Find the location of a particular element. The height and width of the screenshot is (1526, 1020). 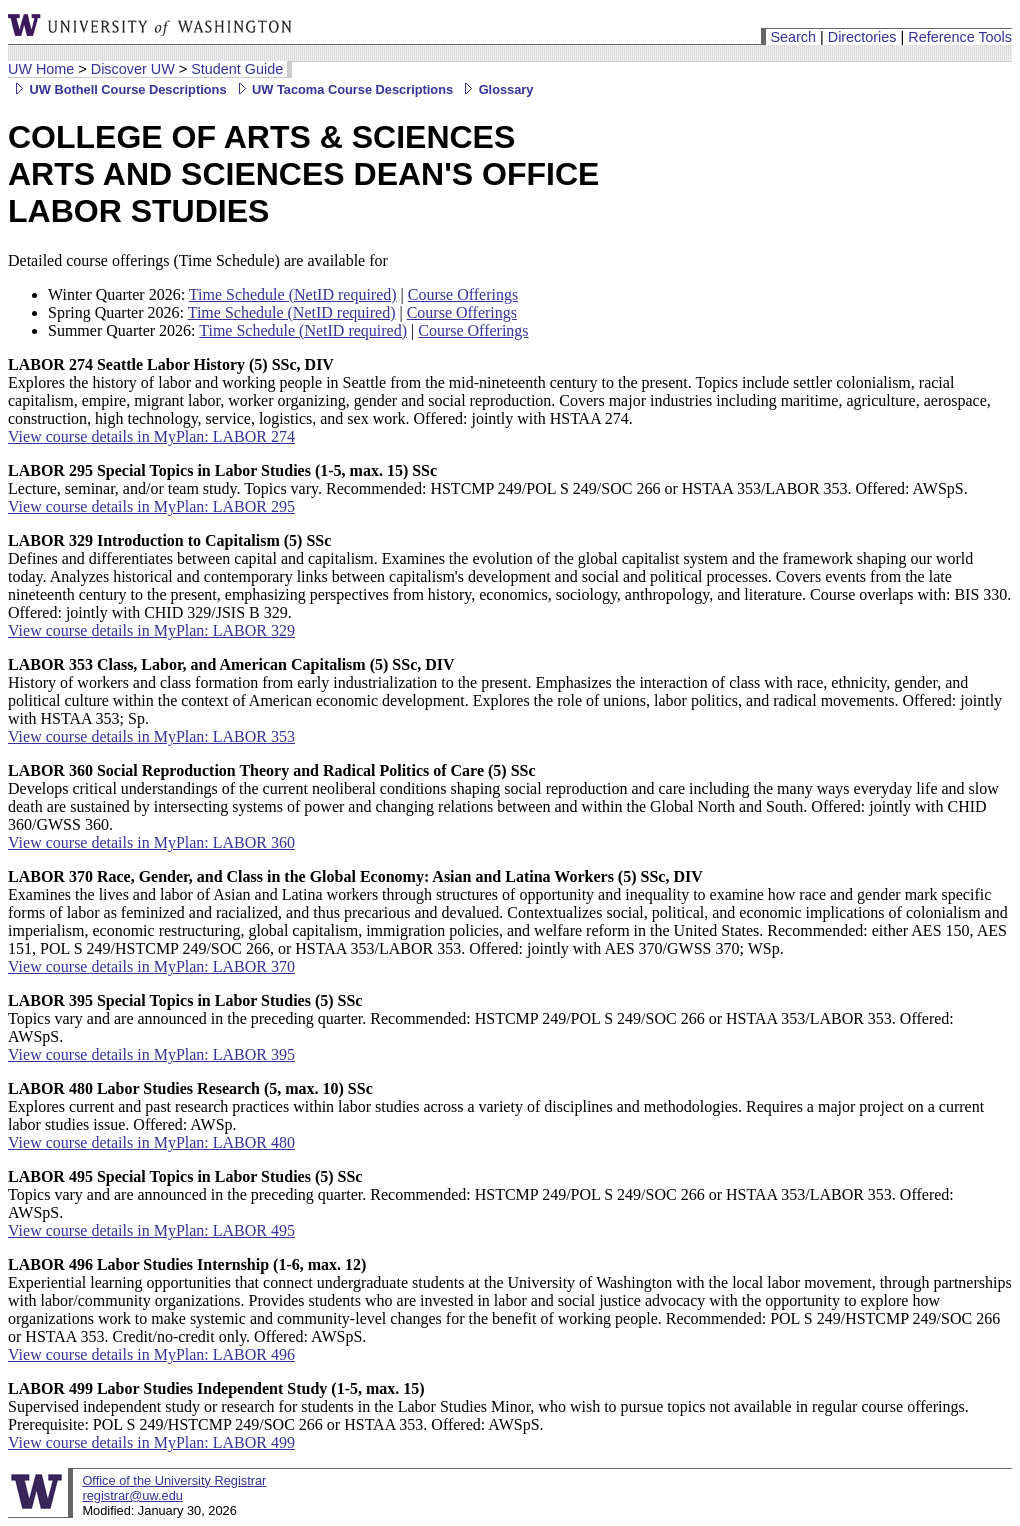

View course details in MyPlan: LABOR 360 is located at coordinates (151, 842).